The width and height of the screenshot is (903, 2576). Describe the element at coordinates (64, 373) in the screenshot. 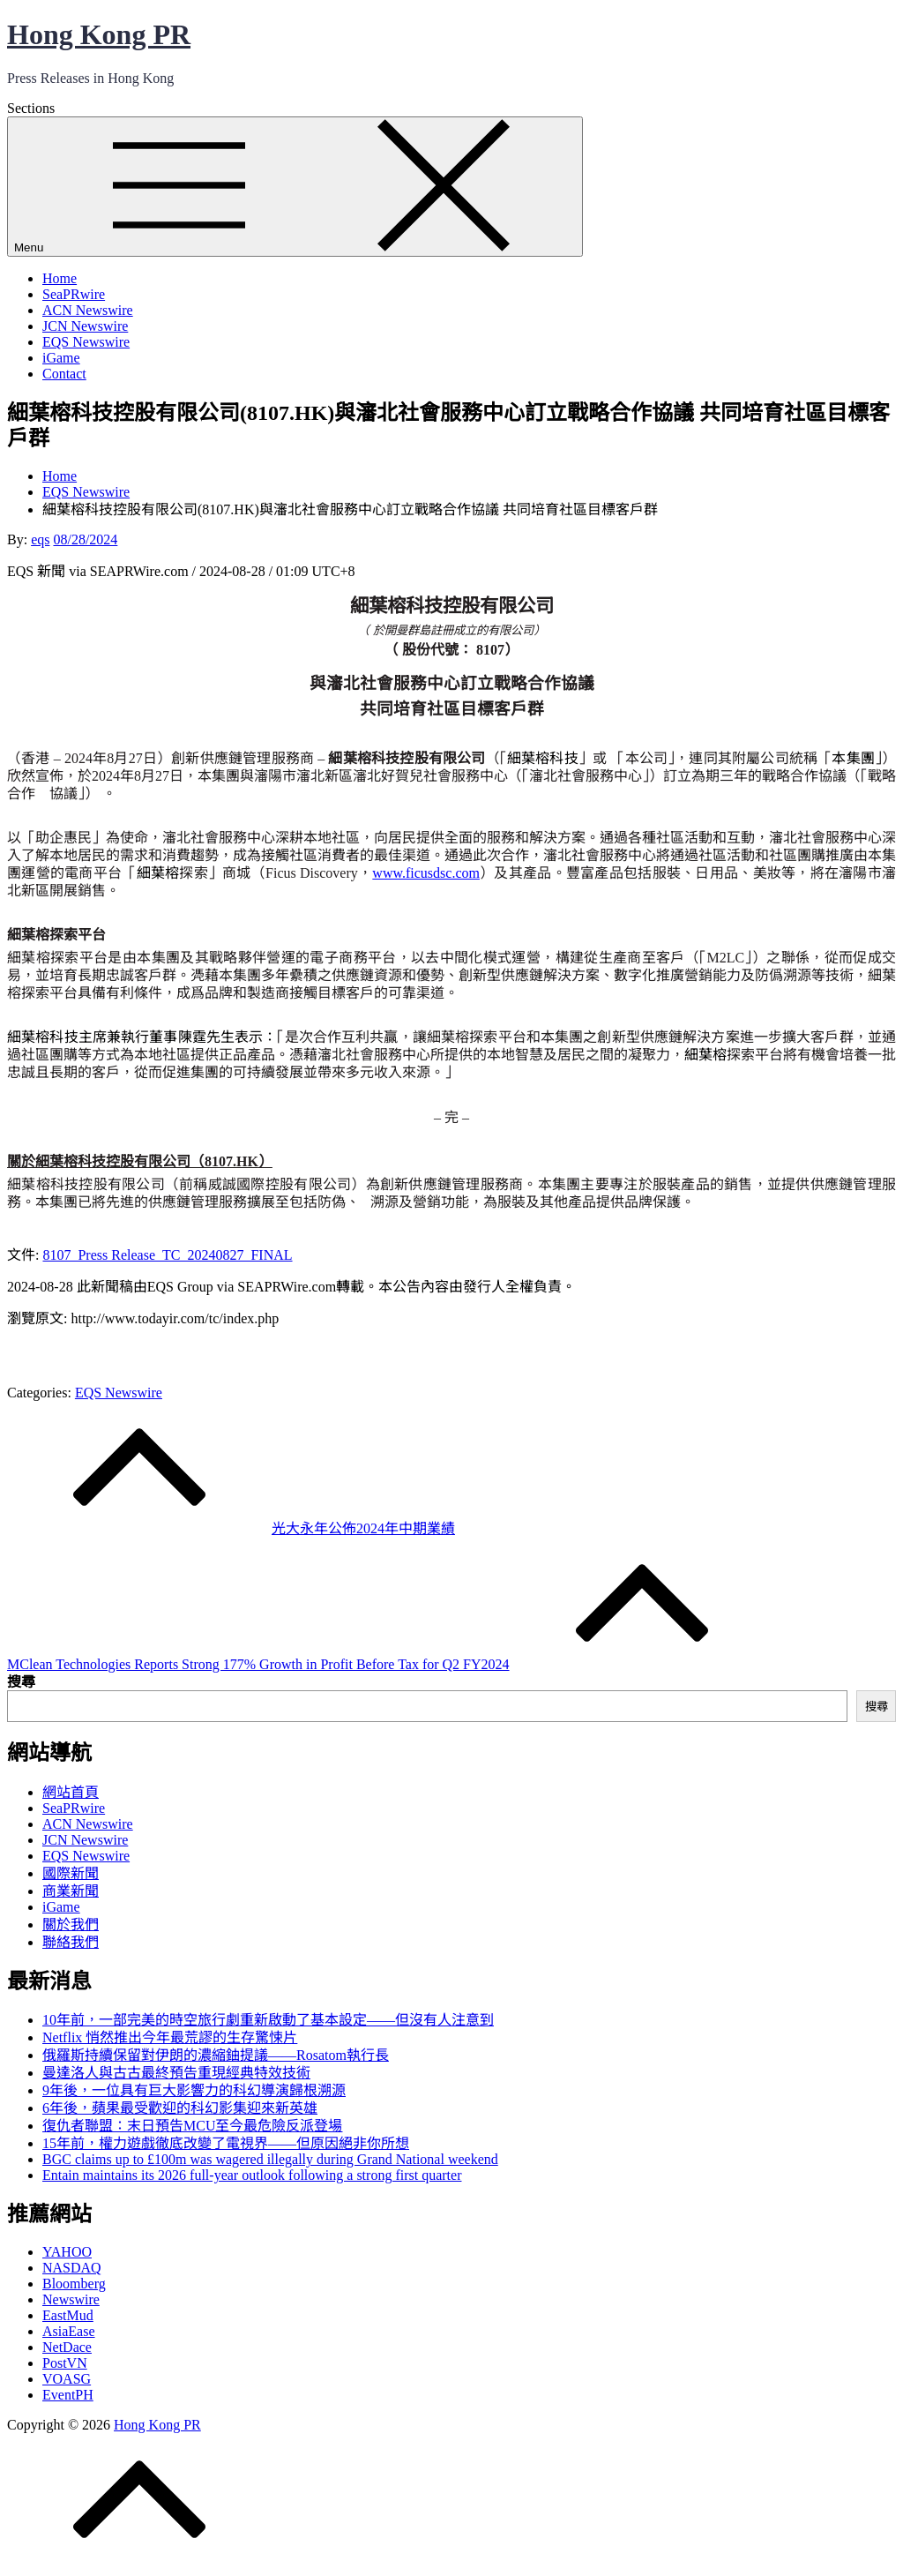

I see `Contact` at that location.